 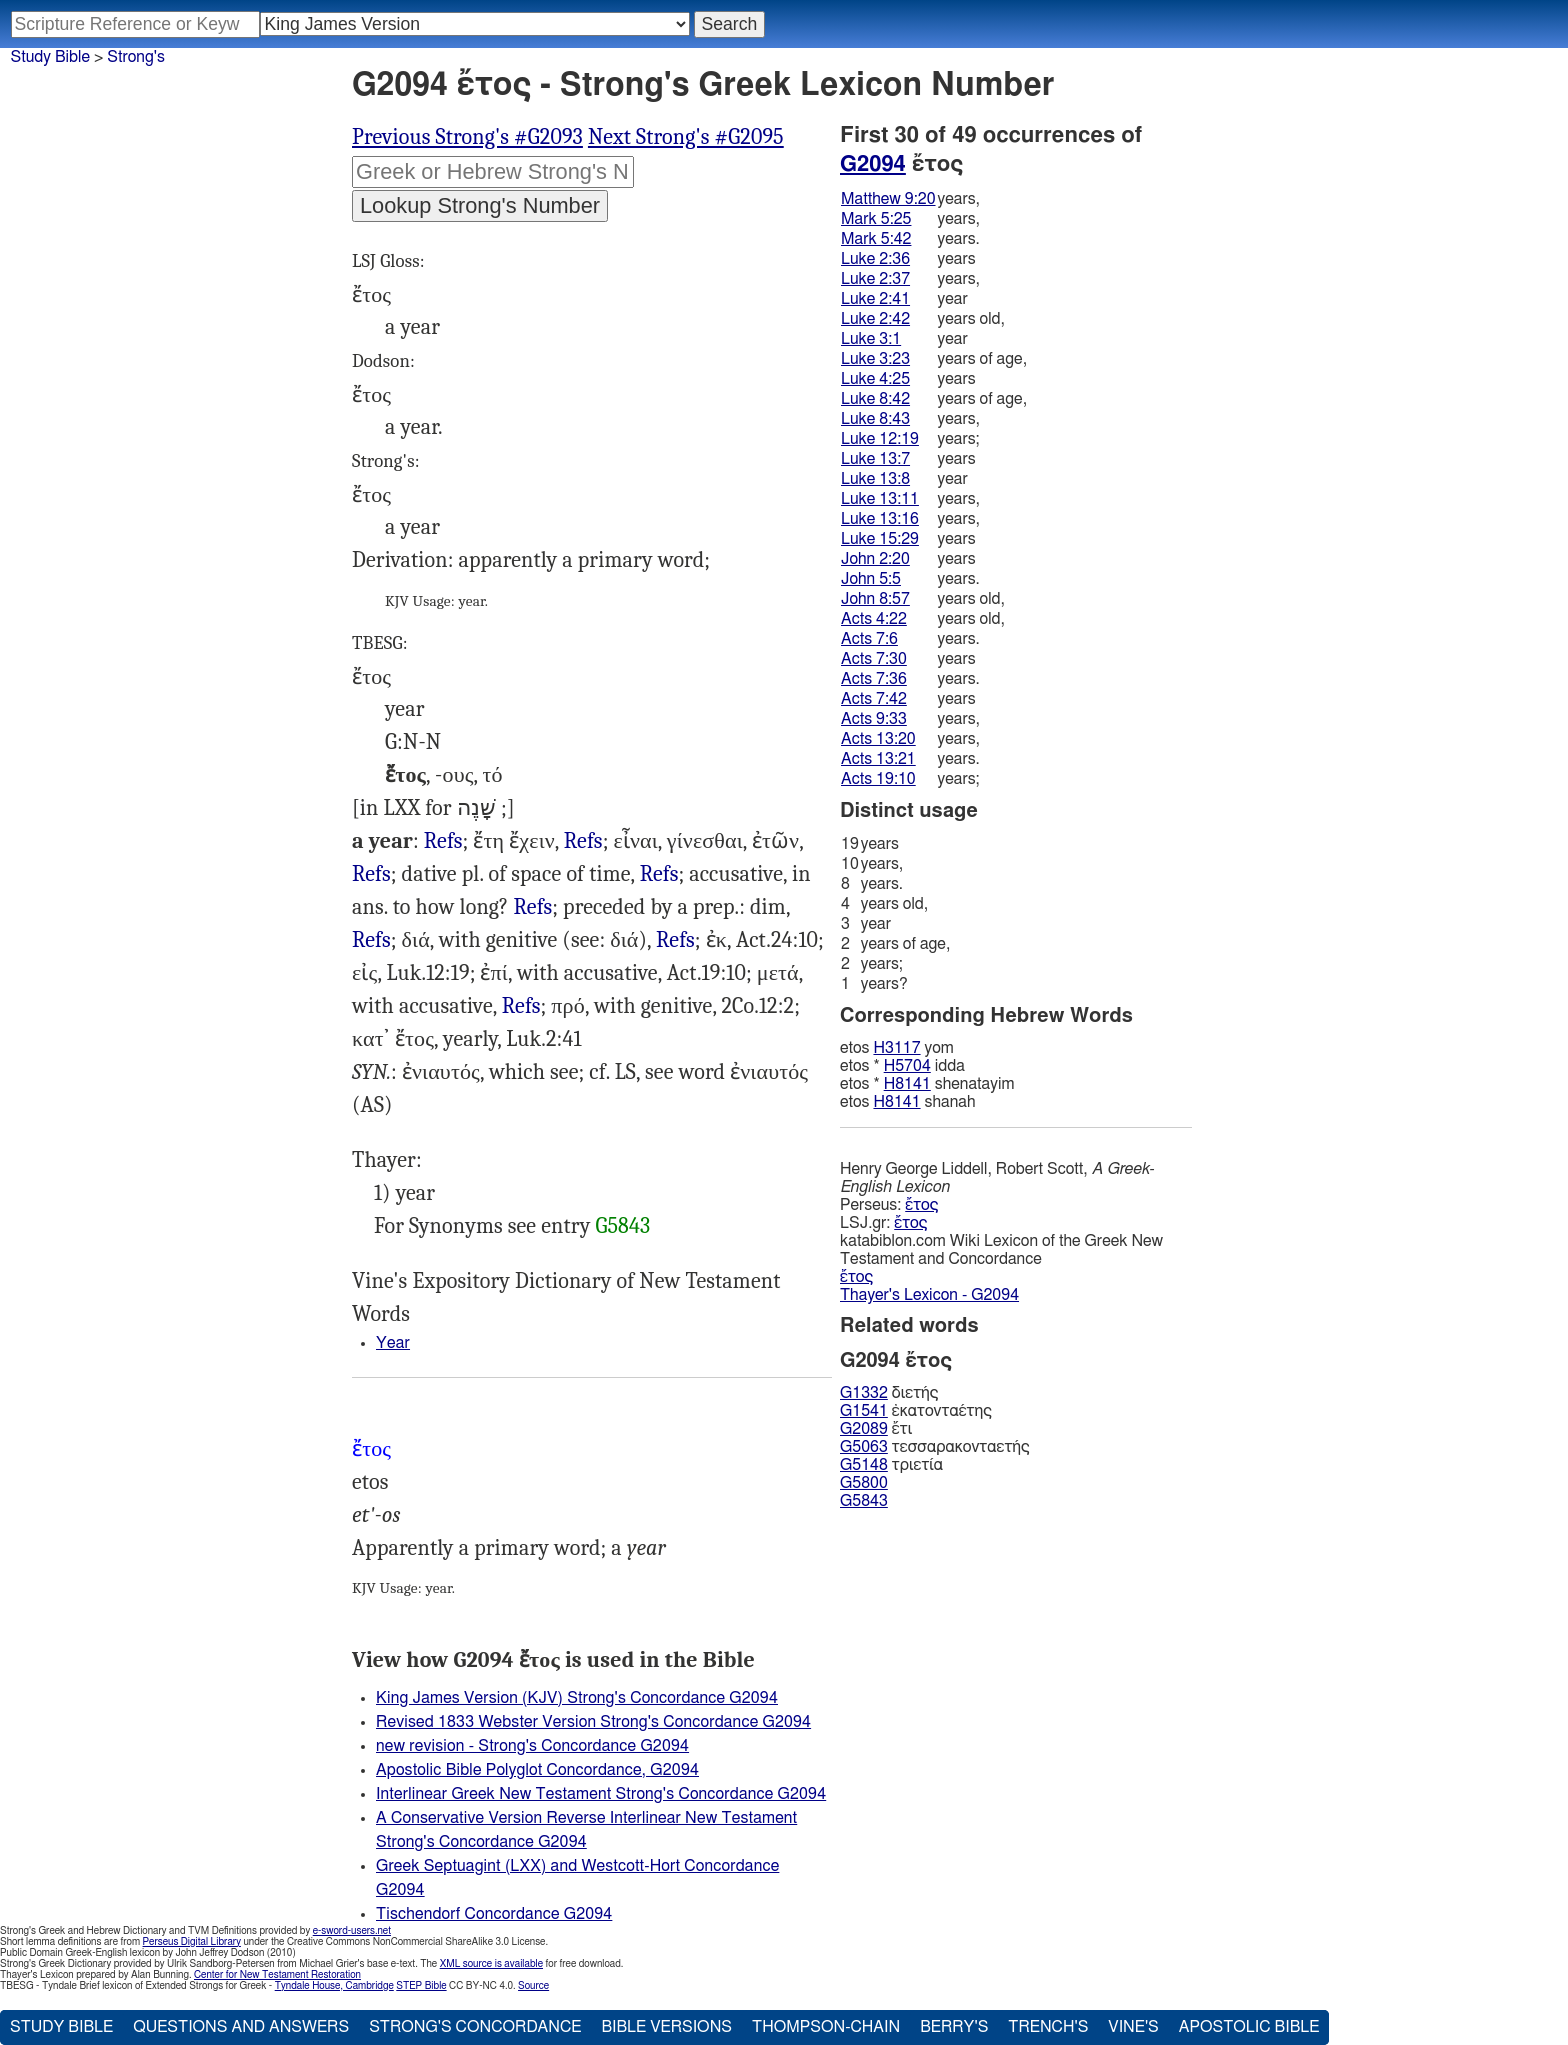 What do you see at coordinates (1249, 2027) in the screenshot?
I see `Apostolic Bible` at bounding box center [1249, 2027].